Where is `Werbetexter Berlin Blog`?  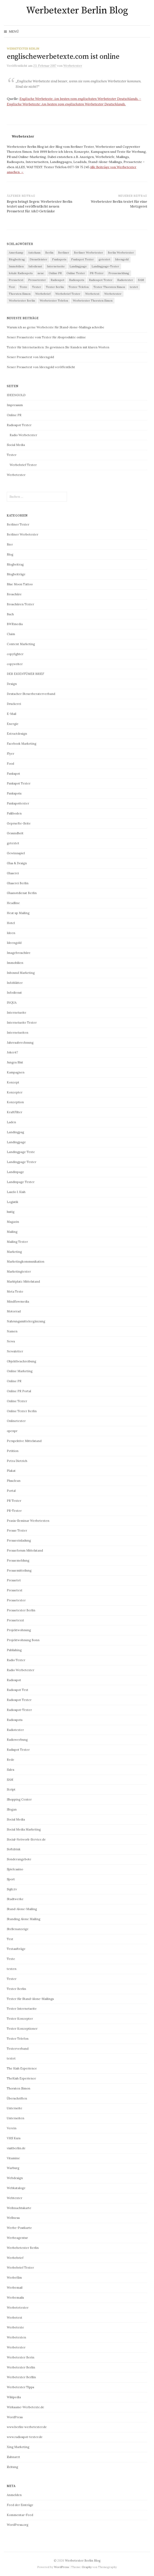
Werbetexter Berlin Blog is located at coordinates (77, 11).